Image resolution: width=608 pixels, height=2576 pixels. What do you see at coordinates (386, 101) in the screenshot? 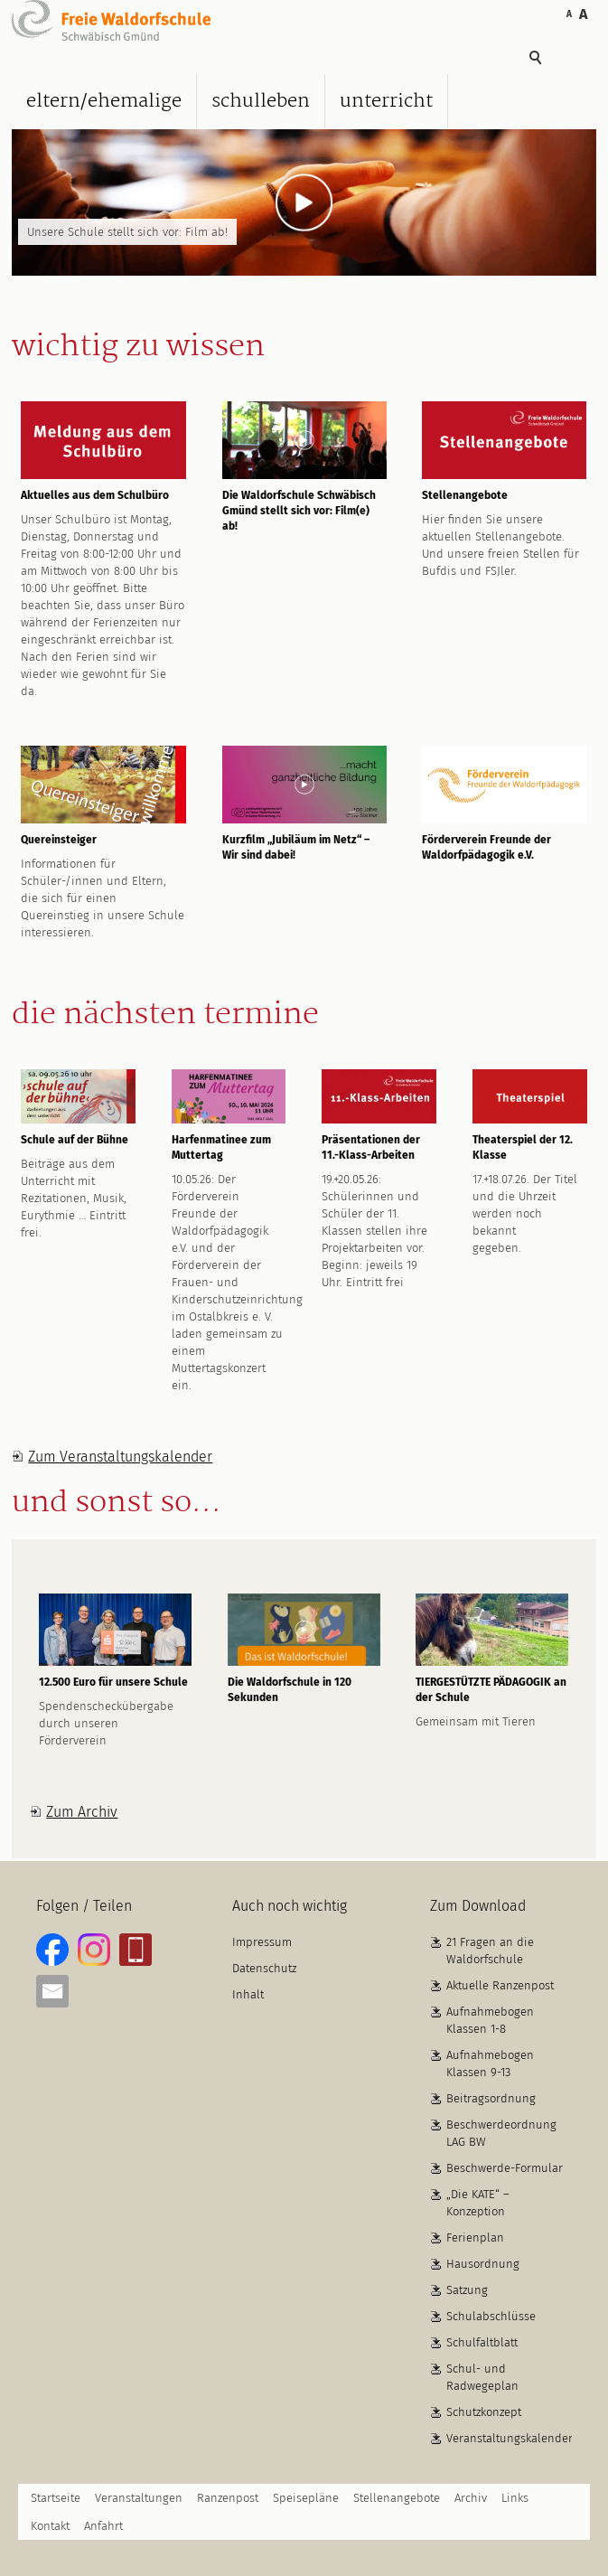
I see `Unterricht` at bounding box center [386, 101].